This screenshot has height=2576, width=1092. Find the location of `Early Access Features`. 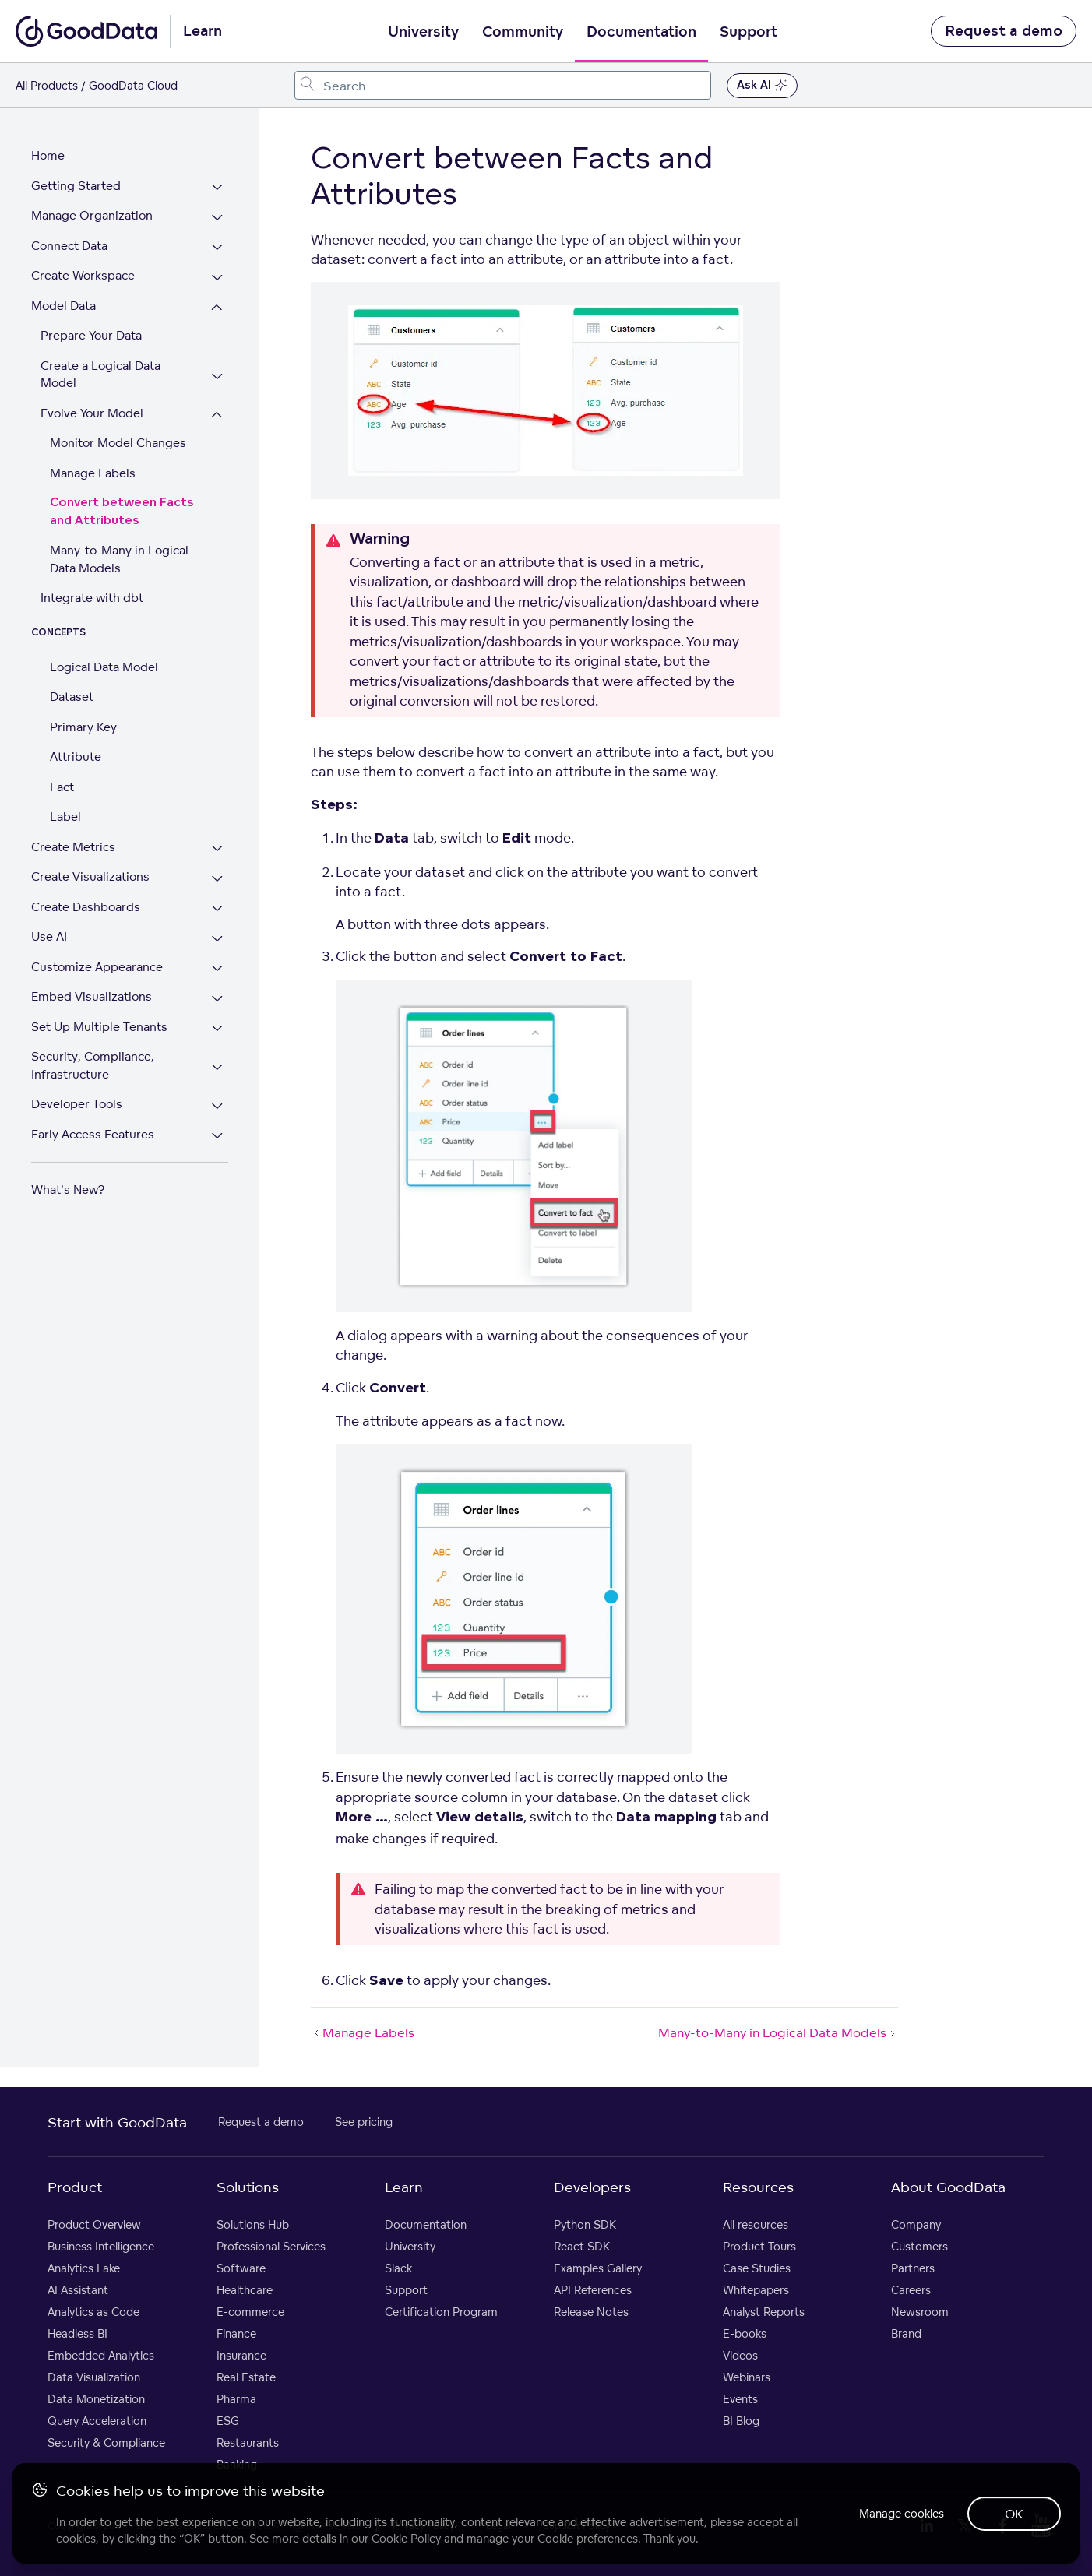

Early Access Features is located at coordinates (92, 1134).